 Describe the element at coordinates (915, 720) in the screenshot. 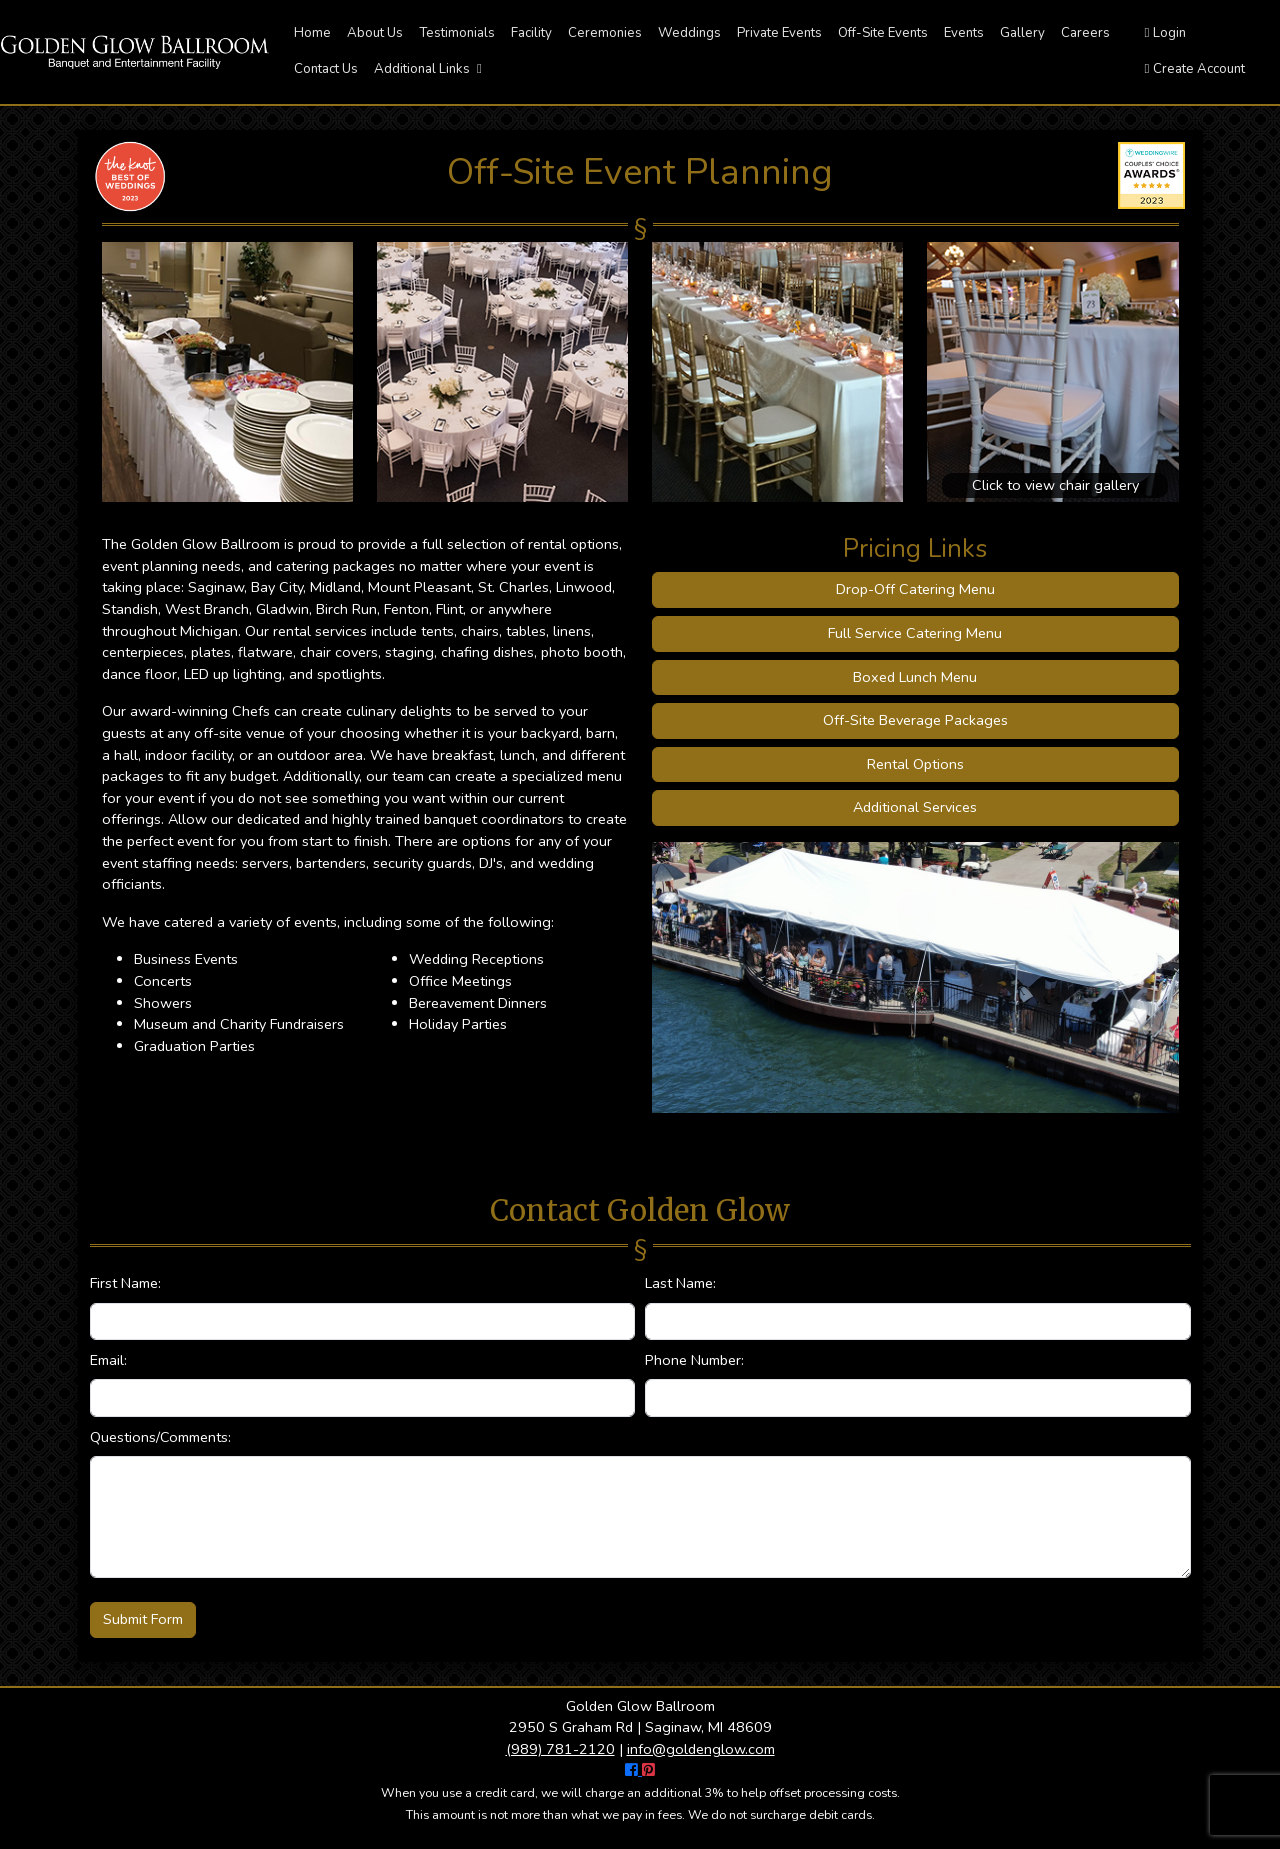

I see `Off-Site Beverage Packages` at that location.